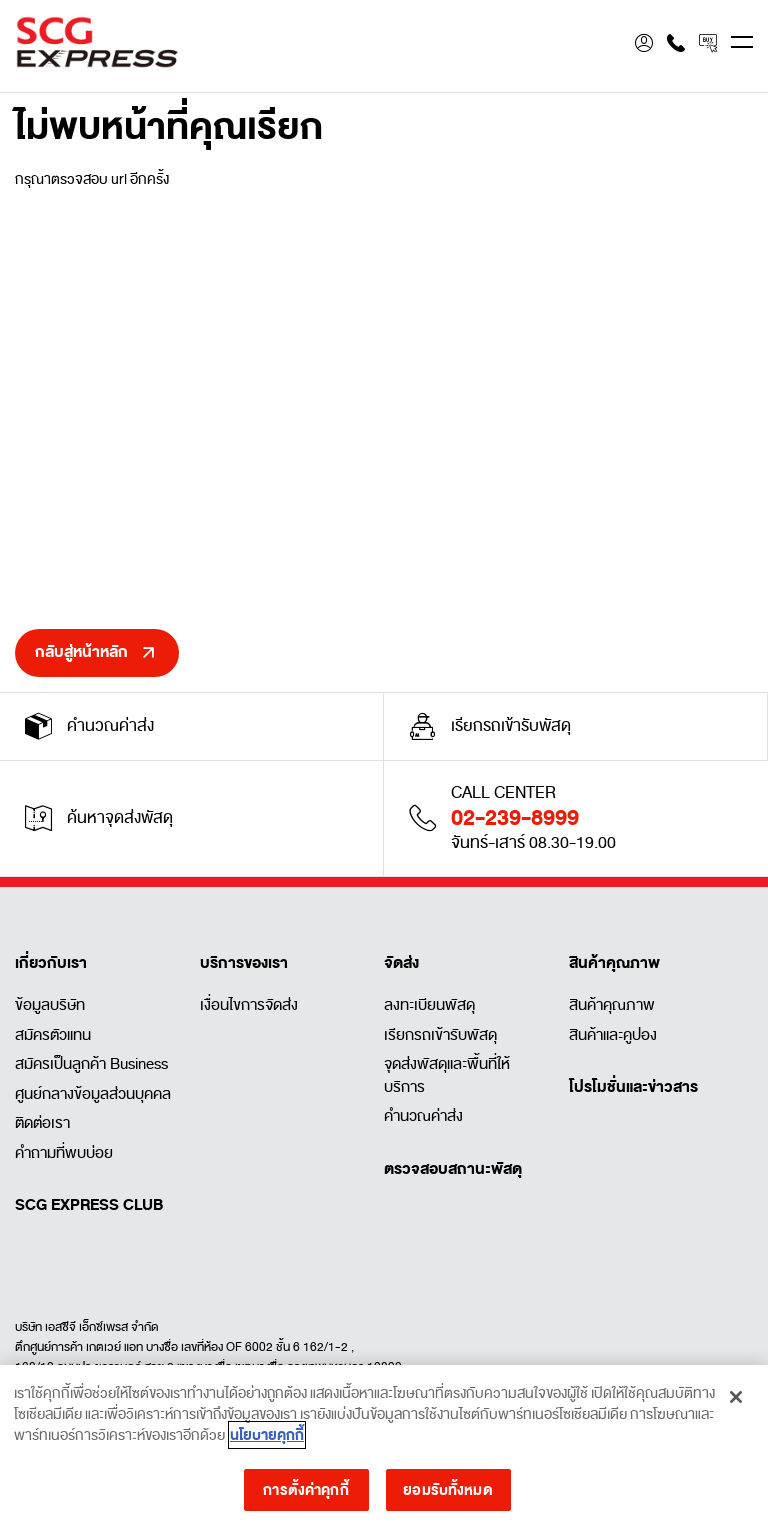 This screenshot has height=1527, width=768. What do you see at coordinates (515, 818) in the screenshot?
I see `02-239-8999` at bounding box center [515, 818].